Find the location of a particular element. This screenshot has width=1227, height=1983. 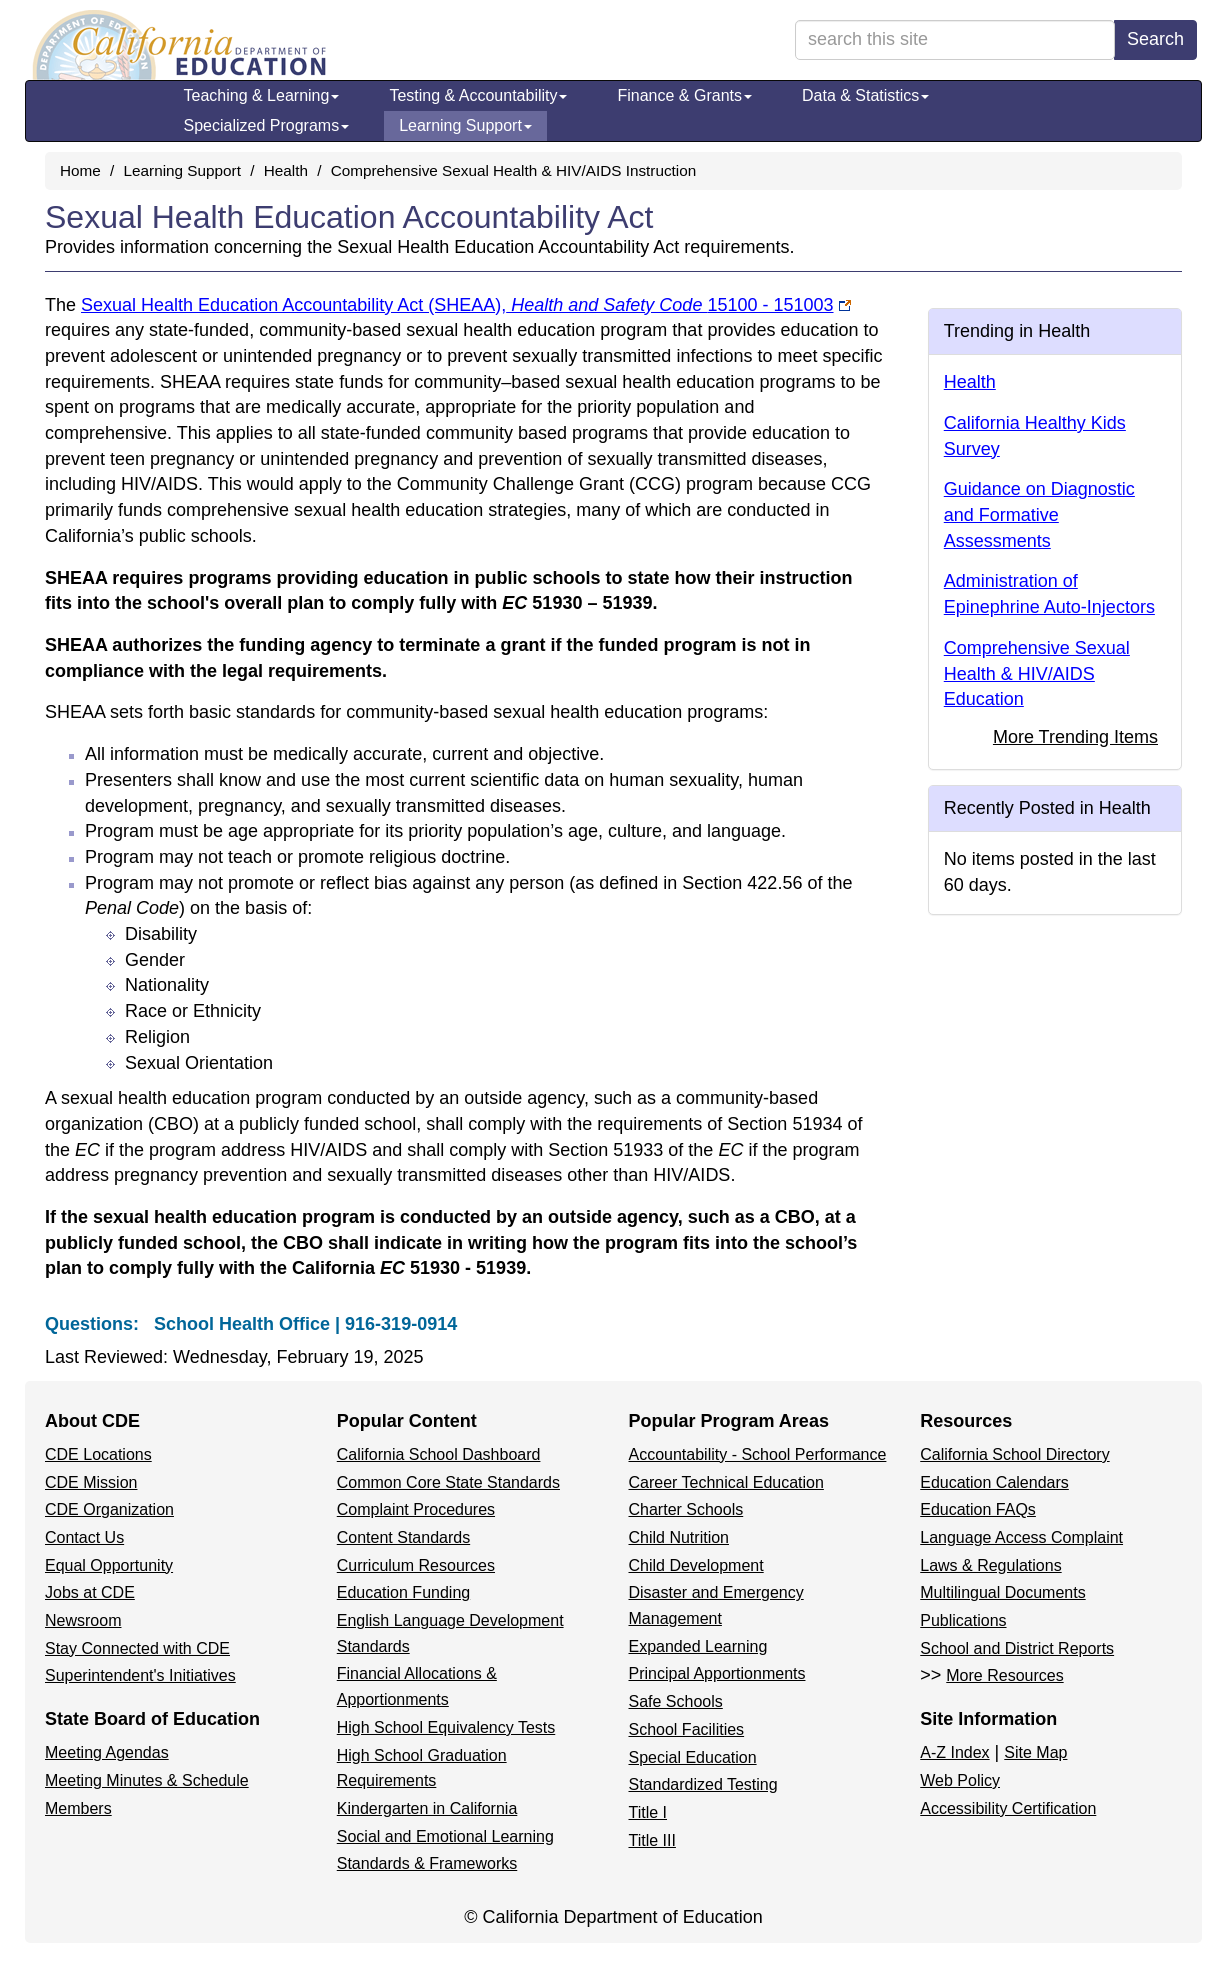

Social and Emotional Learning is located at coordinates (445, 1836).